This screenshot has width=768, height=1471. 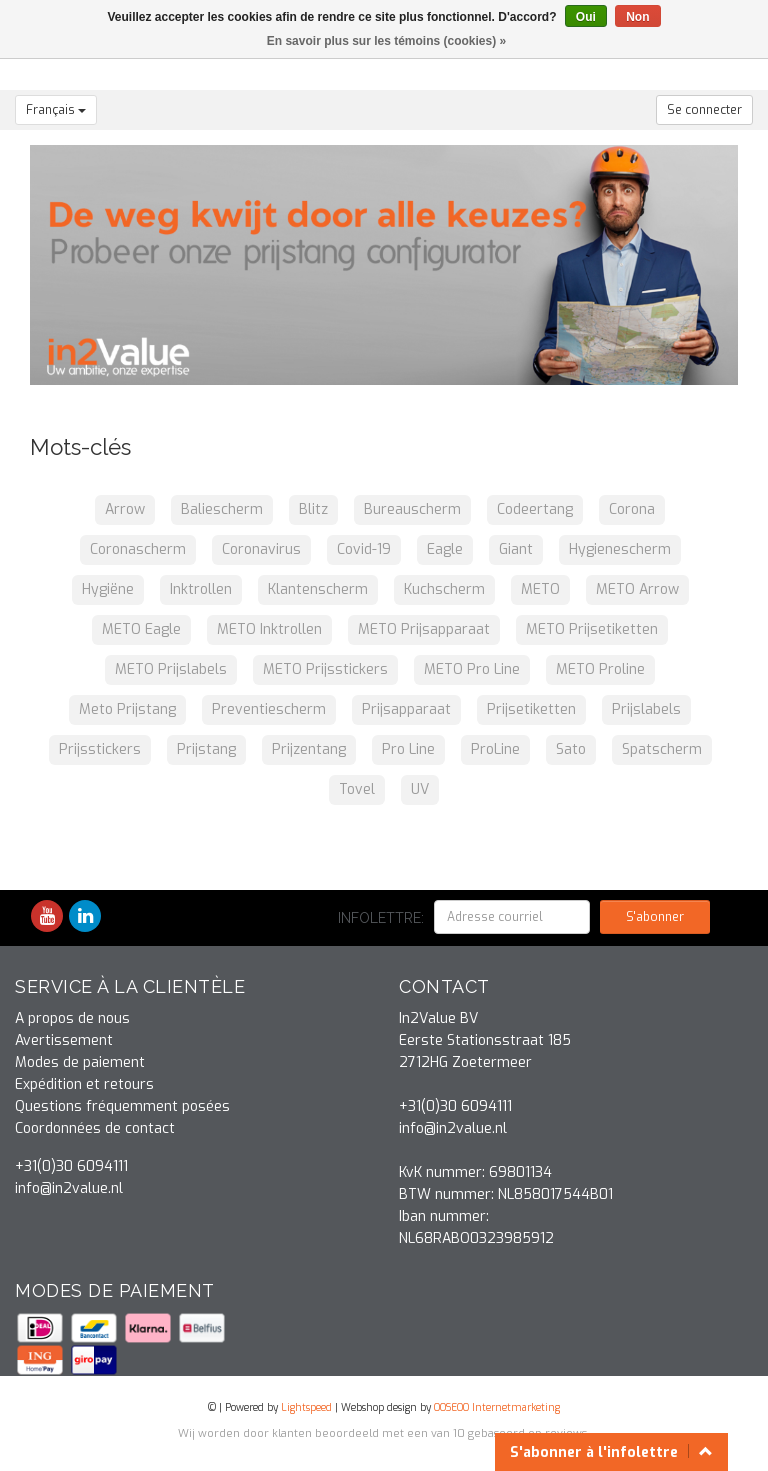 I want to click on Sato, so click(x=571, y=749).